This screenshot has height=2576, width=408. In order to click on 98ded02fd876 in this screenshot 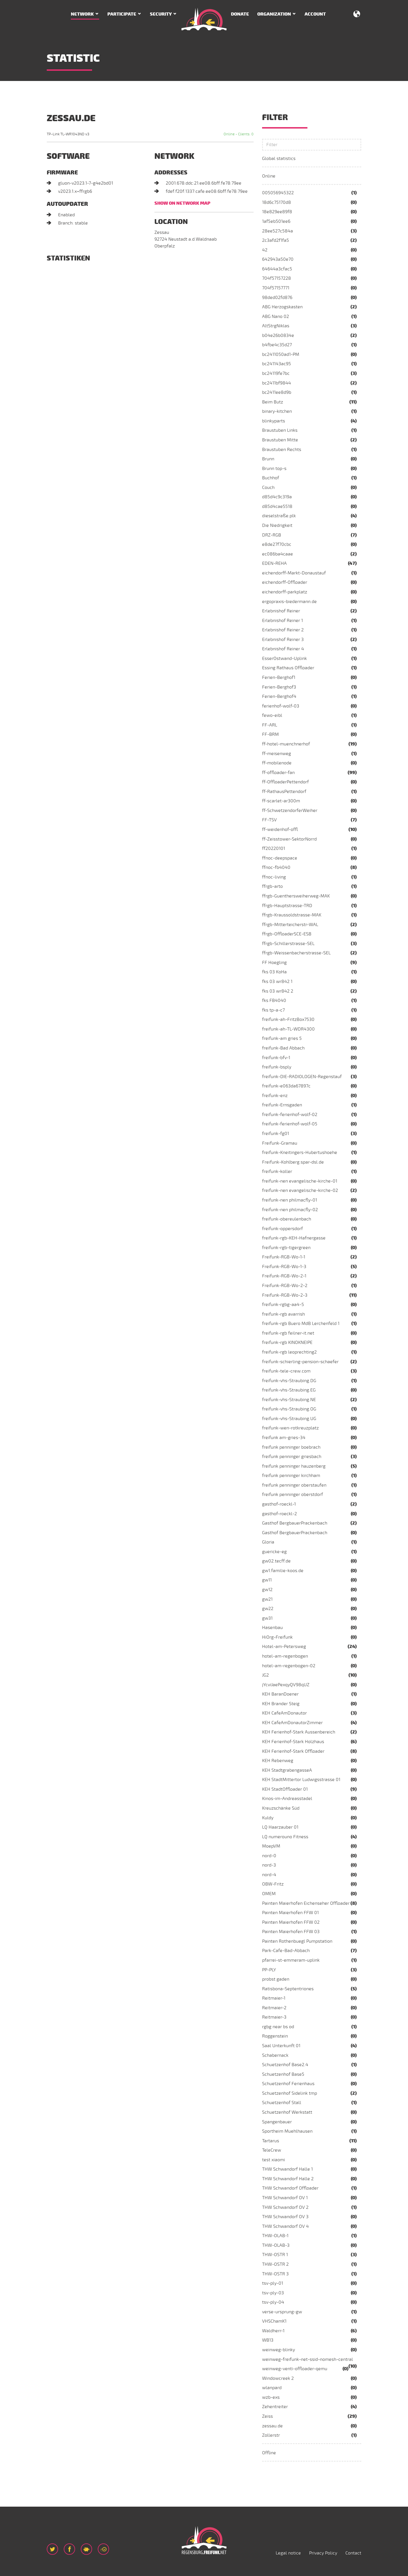, I will do `click(277, 297)`.